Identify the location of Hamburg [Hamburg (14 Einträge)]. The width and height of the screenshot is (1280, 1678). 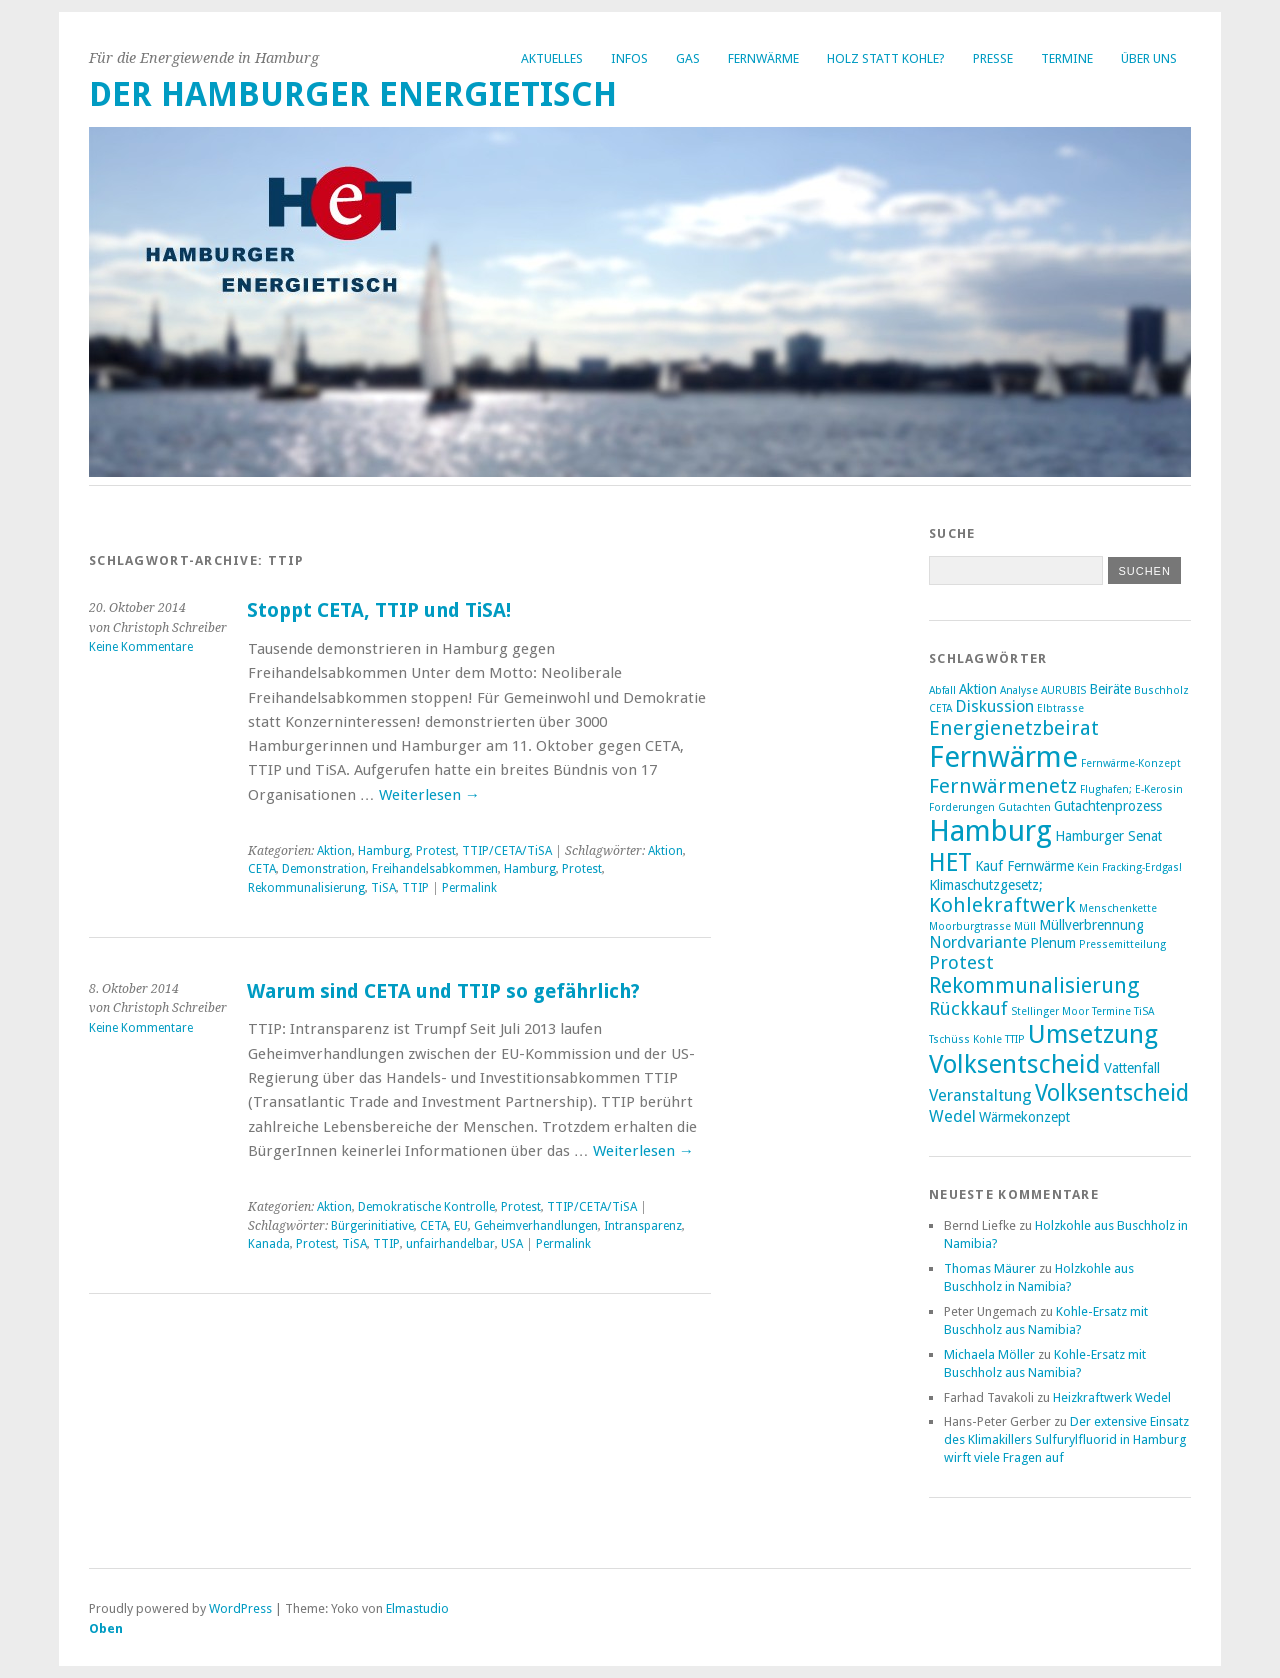
(990, 831).